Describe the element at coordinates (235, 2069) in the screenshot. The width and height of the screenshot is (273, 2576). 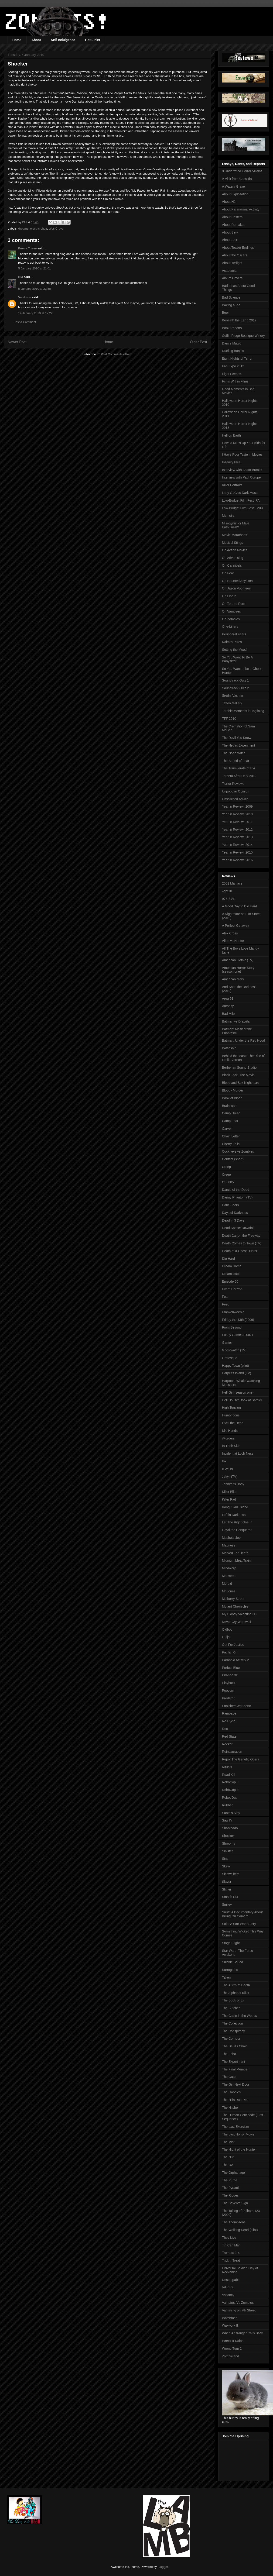
I see `The Final Member` at that location.